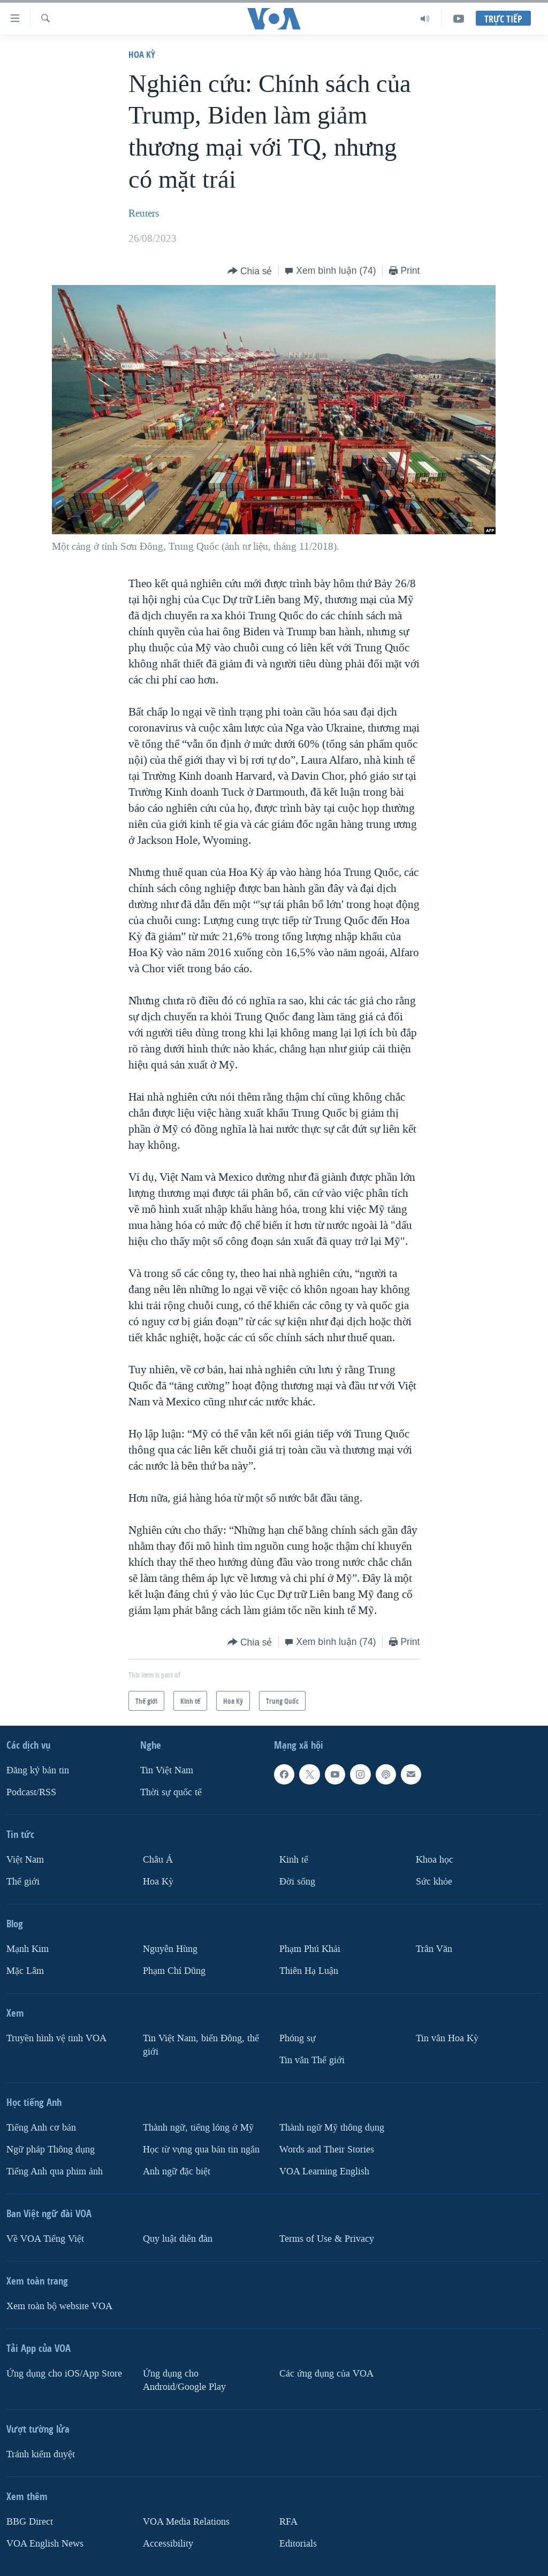 The width and height of the screenshot is (548, 2576). What do you see at coordinates (184, 2380) in the screenshot?
I see `Ứng dụng cho Android/Google Play` at bounding box center [184, 2380].